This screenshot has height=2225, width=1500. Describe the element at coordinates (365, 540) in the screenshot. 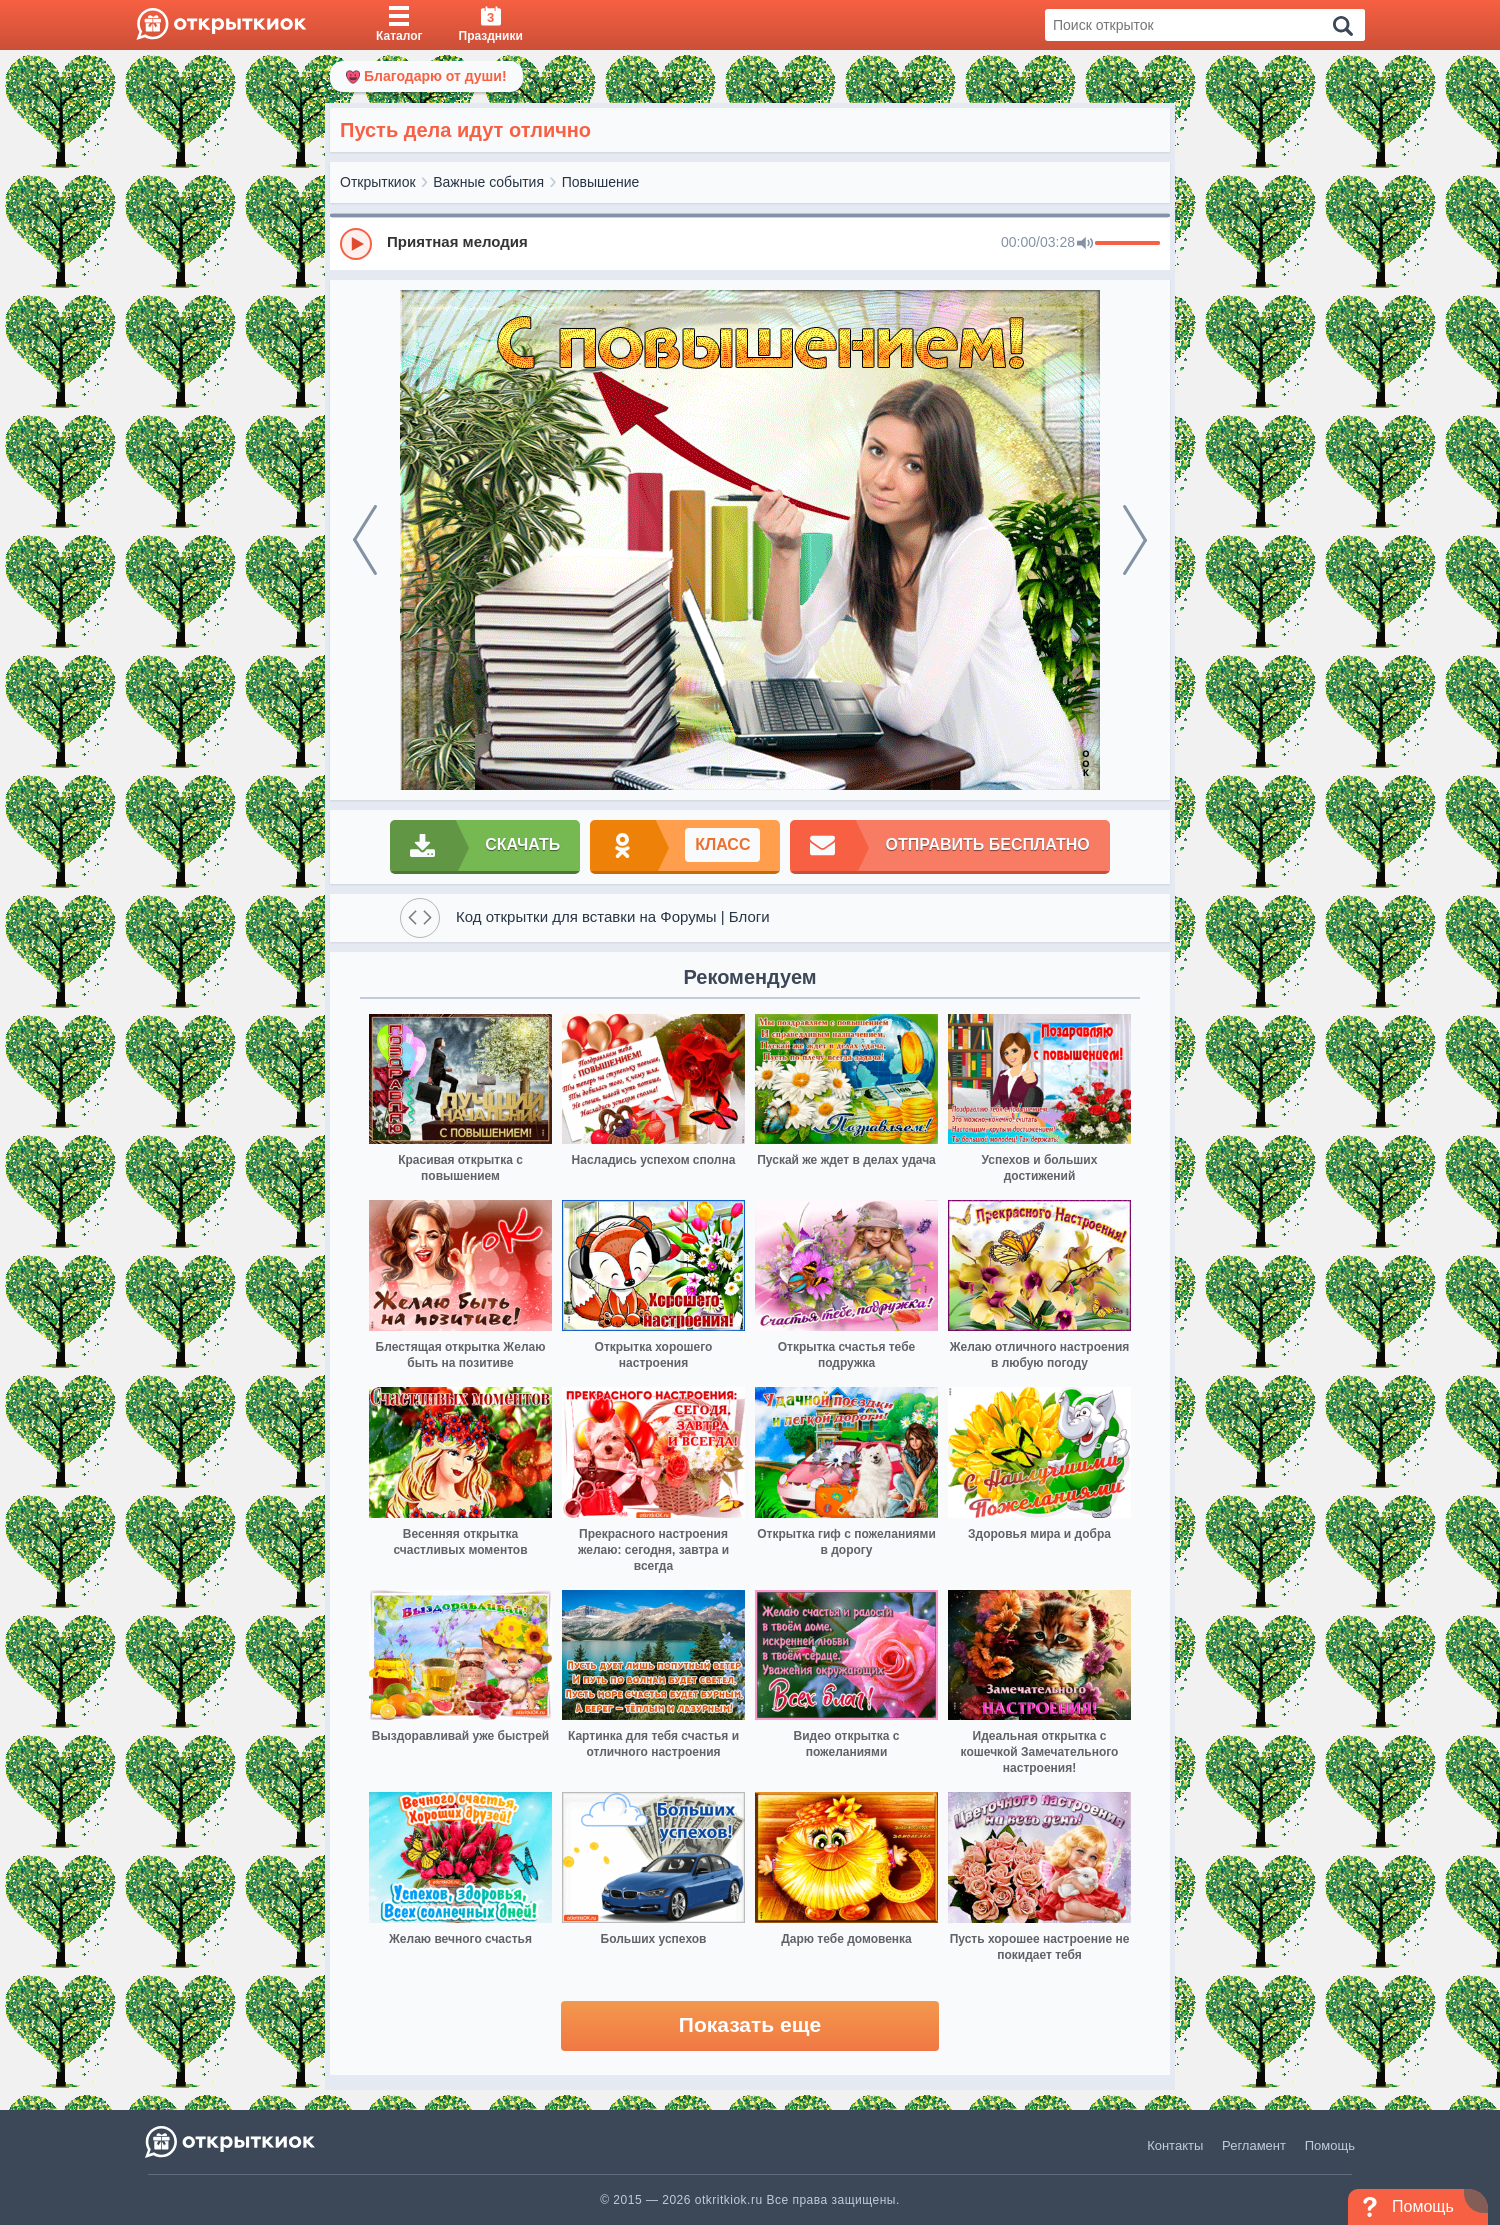

I see `[prev]` at that location.